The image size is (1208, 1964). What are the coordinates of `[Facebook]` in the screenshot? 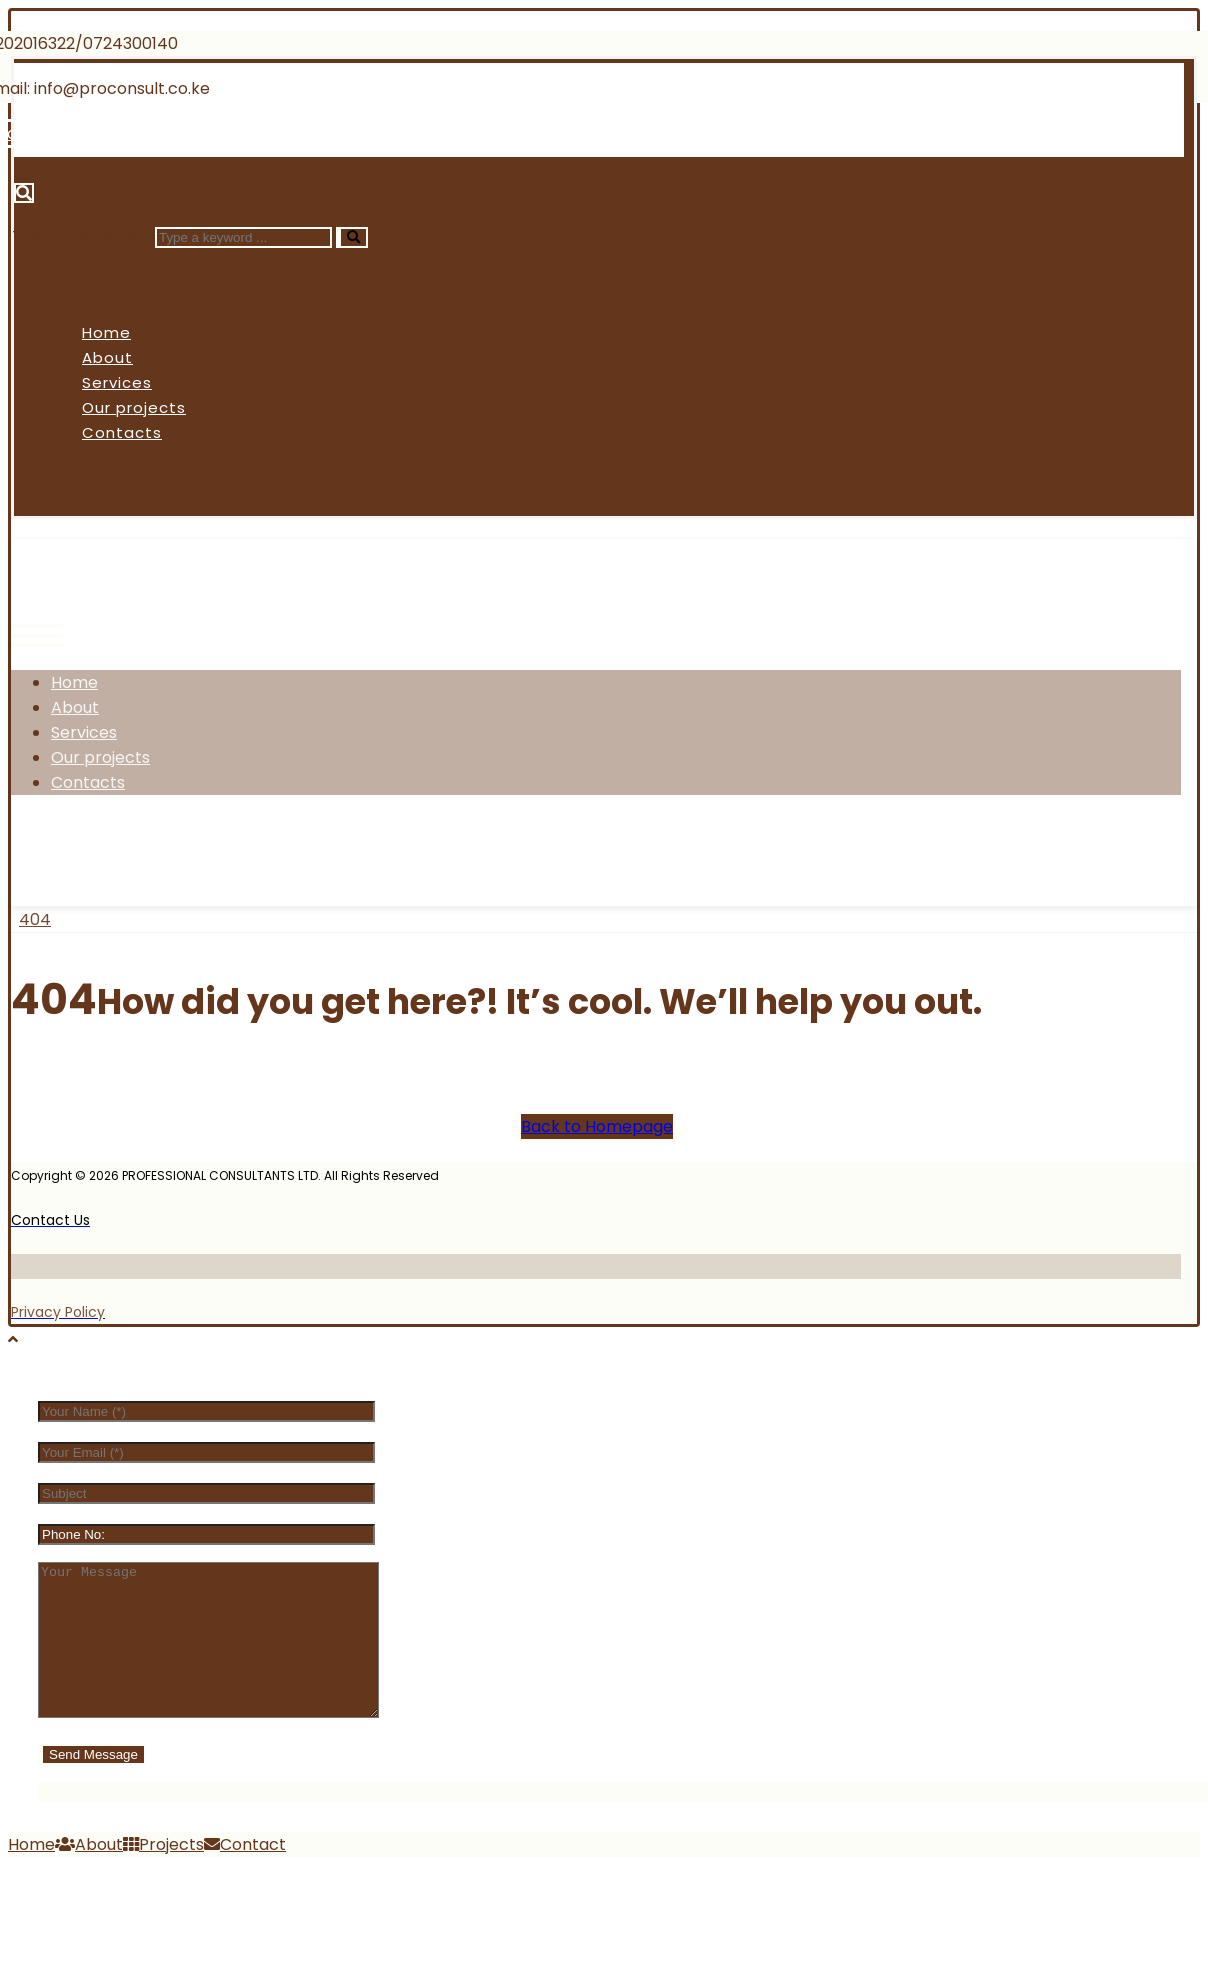 It's located at (53, 848).